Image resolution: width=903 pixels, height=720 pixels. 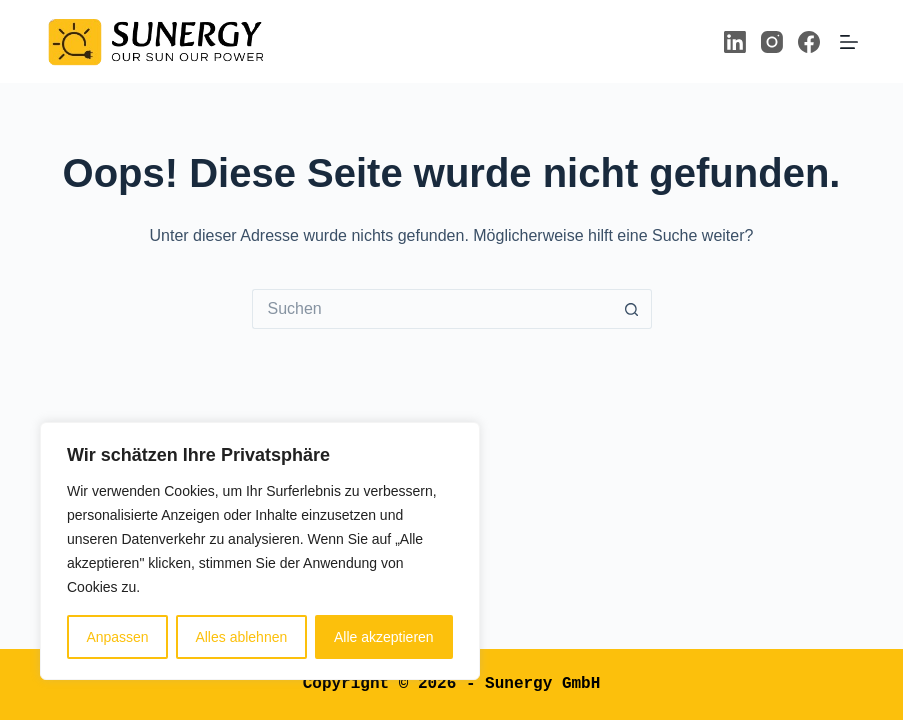 What do you see at coordinates (735, 42) in the screenshot?
I see `[LinkedIn]` at bounding box center [735, 42].